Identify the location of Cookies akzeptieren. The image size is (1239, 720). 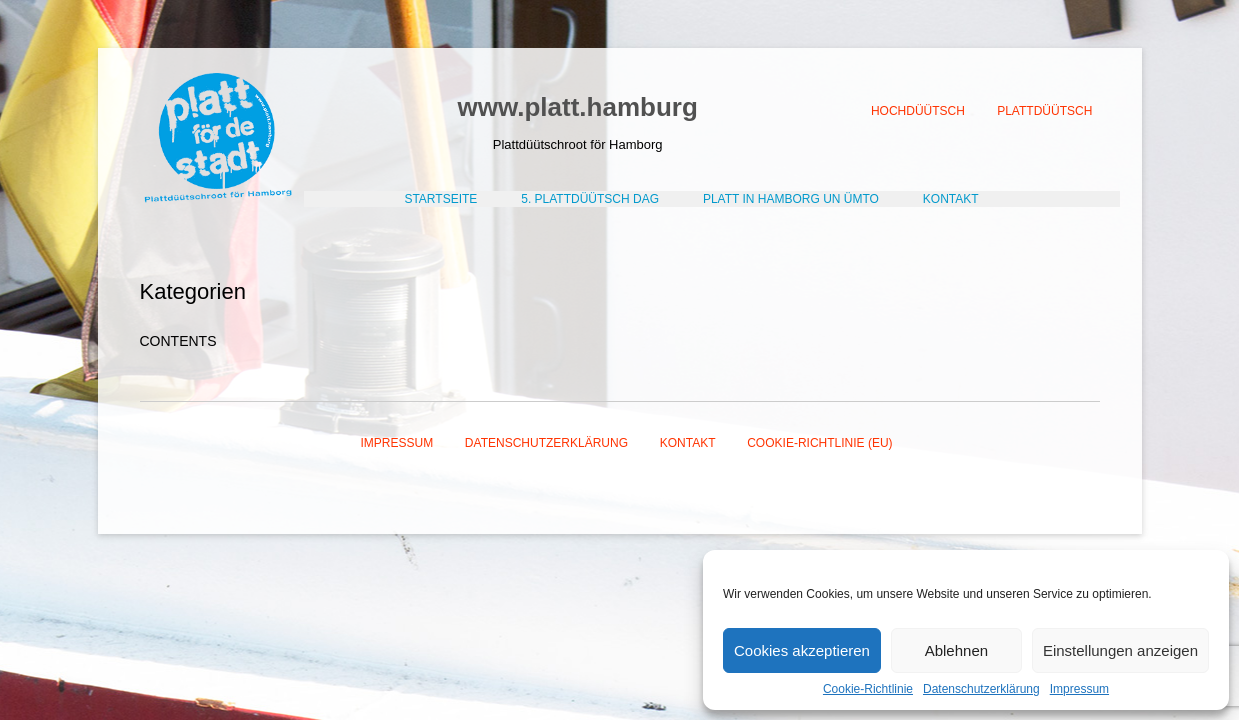
(802, 650).